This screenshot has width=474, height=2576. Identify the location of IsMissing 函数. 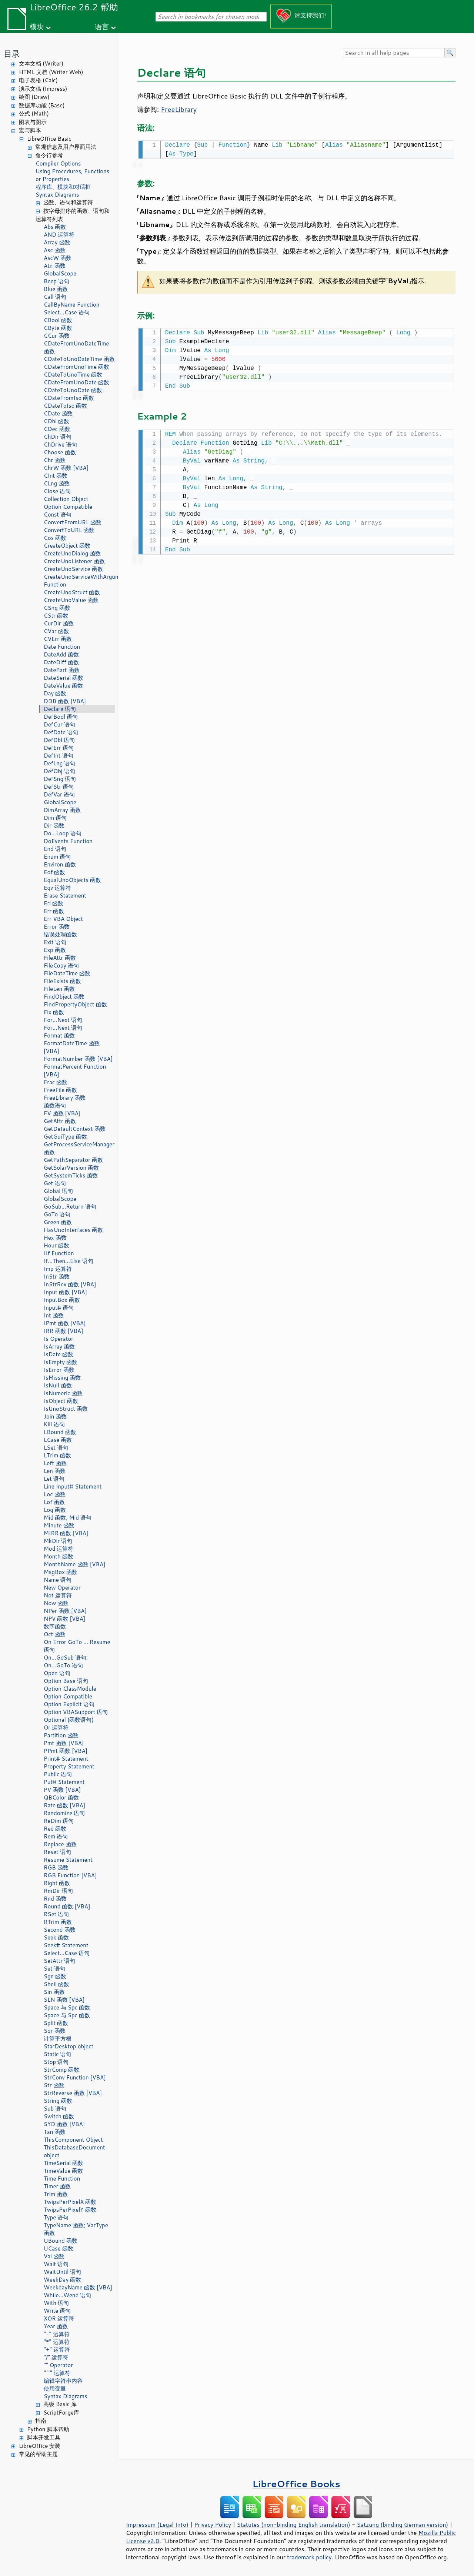
(62, 1377).